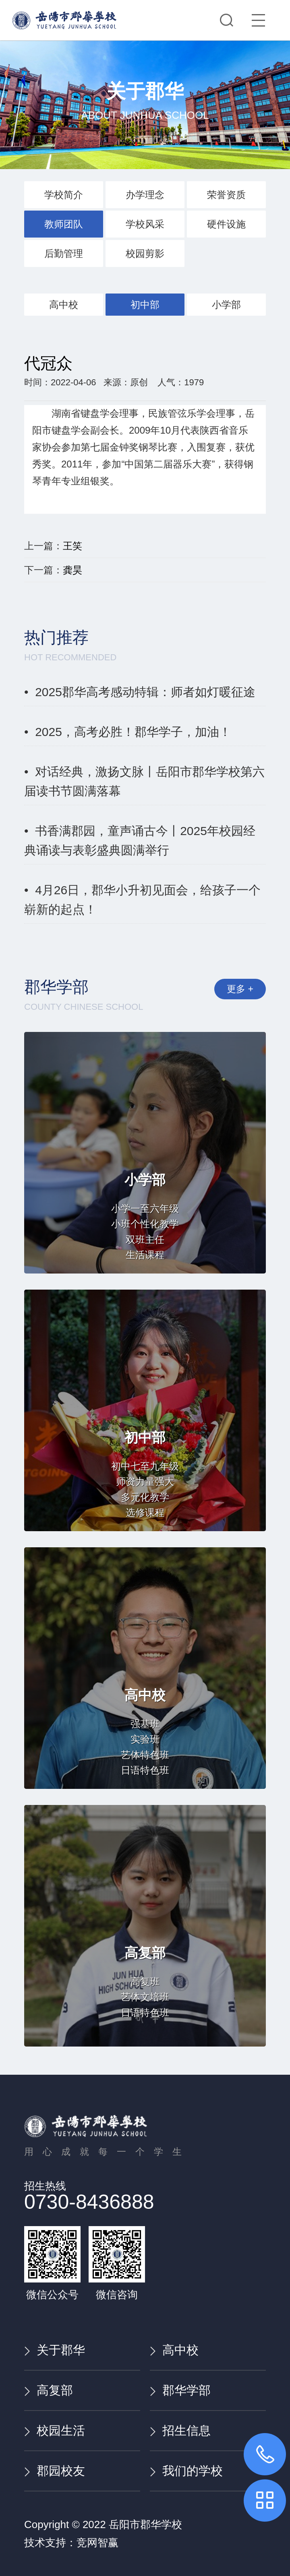 This screenshot has height=2576, width=290. What do you see at coordinates (63, 224) in the screenshot?
I see `教师团队` at bounding box center [63, 224].